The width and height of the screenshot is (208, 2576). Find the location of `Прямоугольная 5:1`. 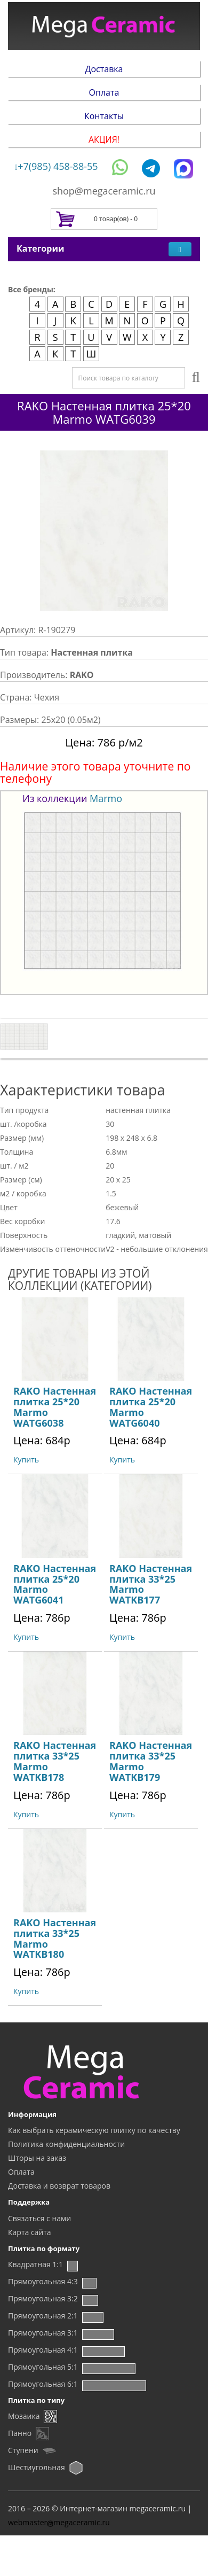

Прямоугольная 5:1 is located at coordinates (43, 2367).